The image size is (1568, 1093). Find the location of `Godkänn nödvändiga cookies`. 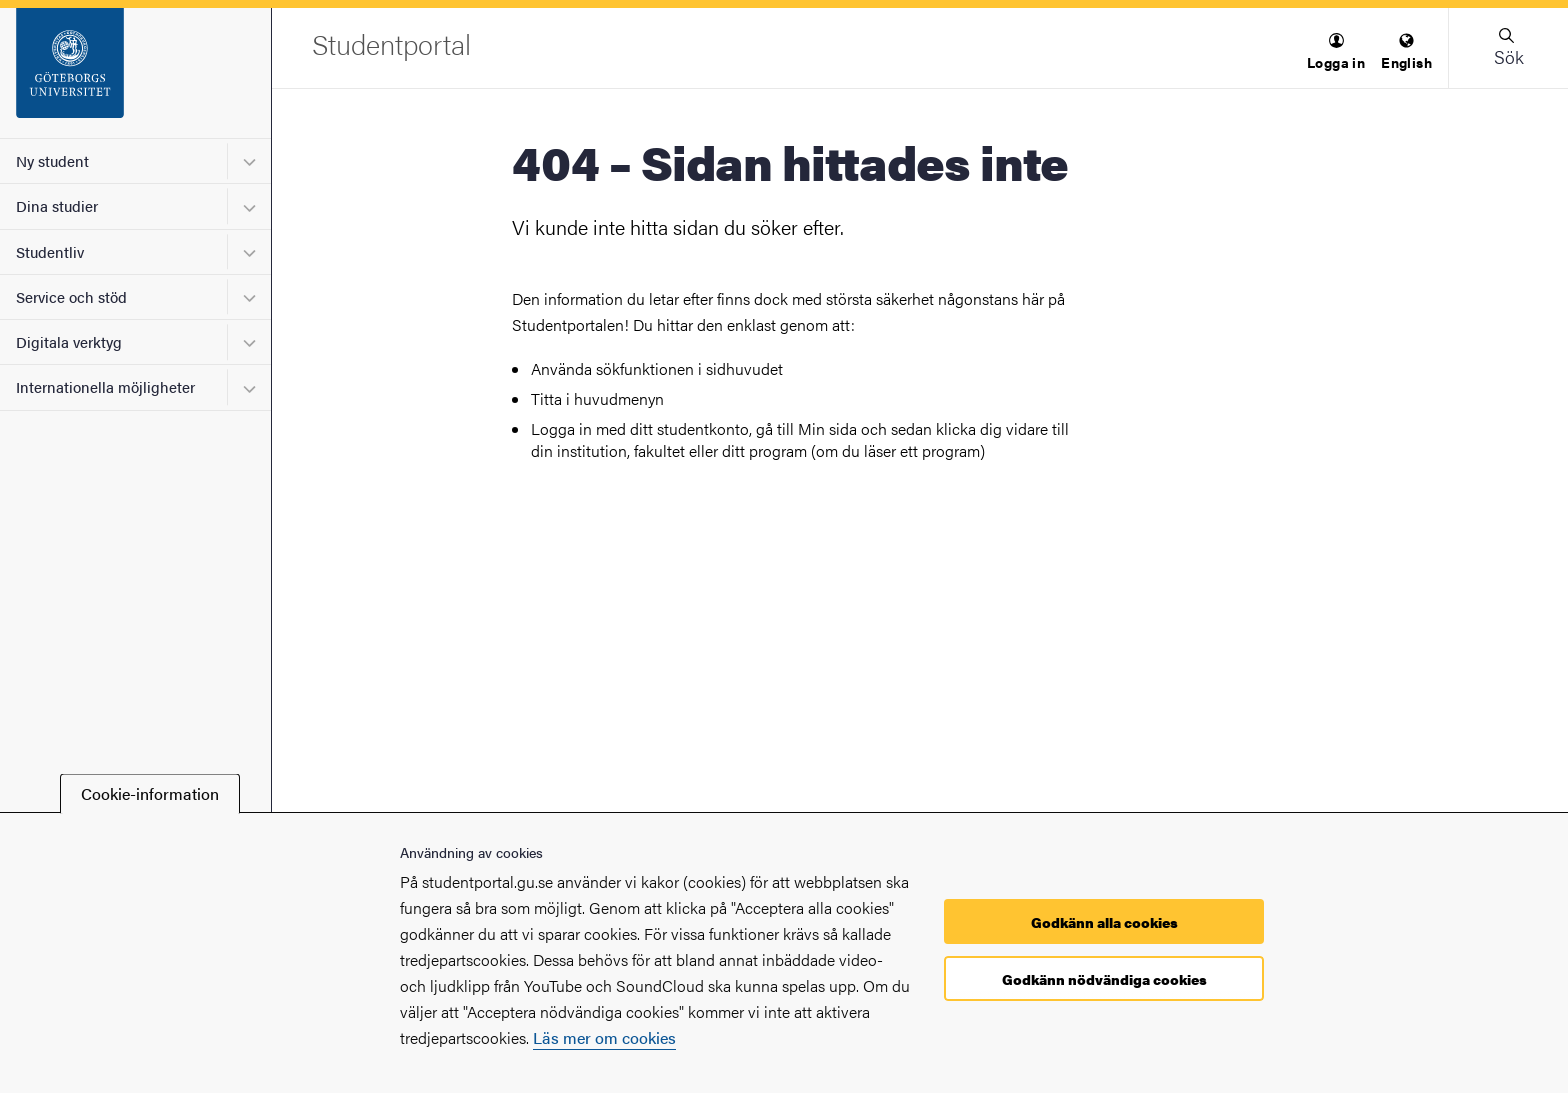

Godkänn nödvändiga cookies is located at coordinates (1104, 979).